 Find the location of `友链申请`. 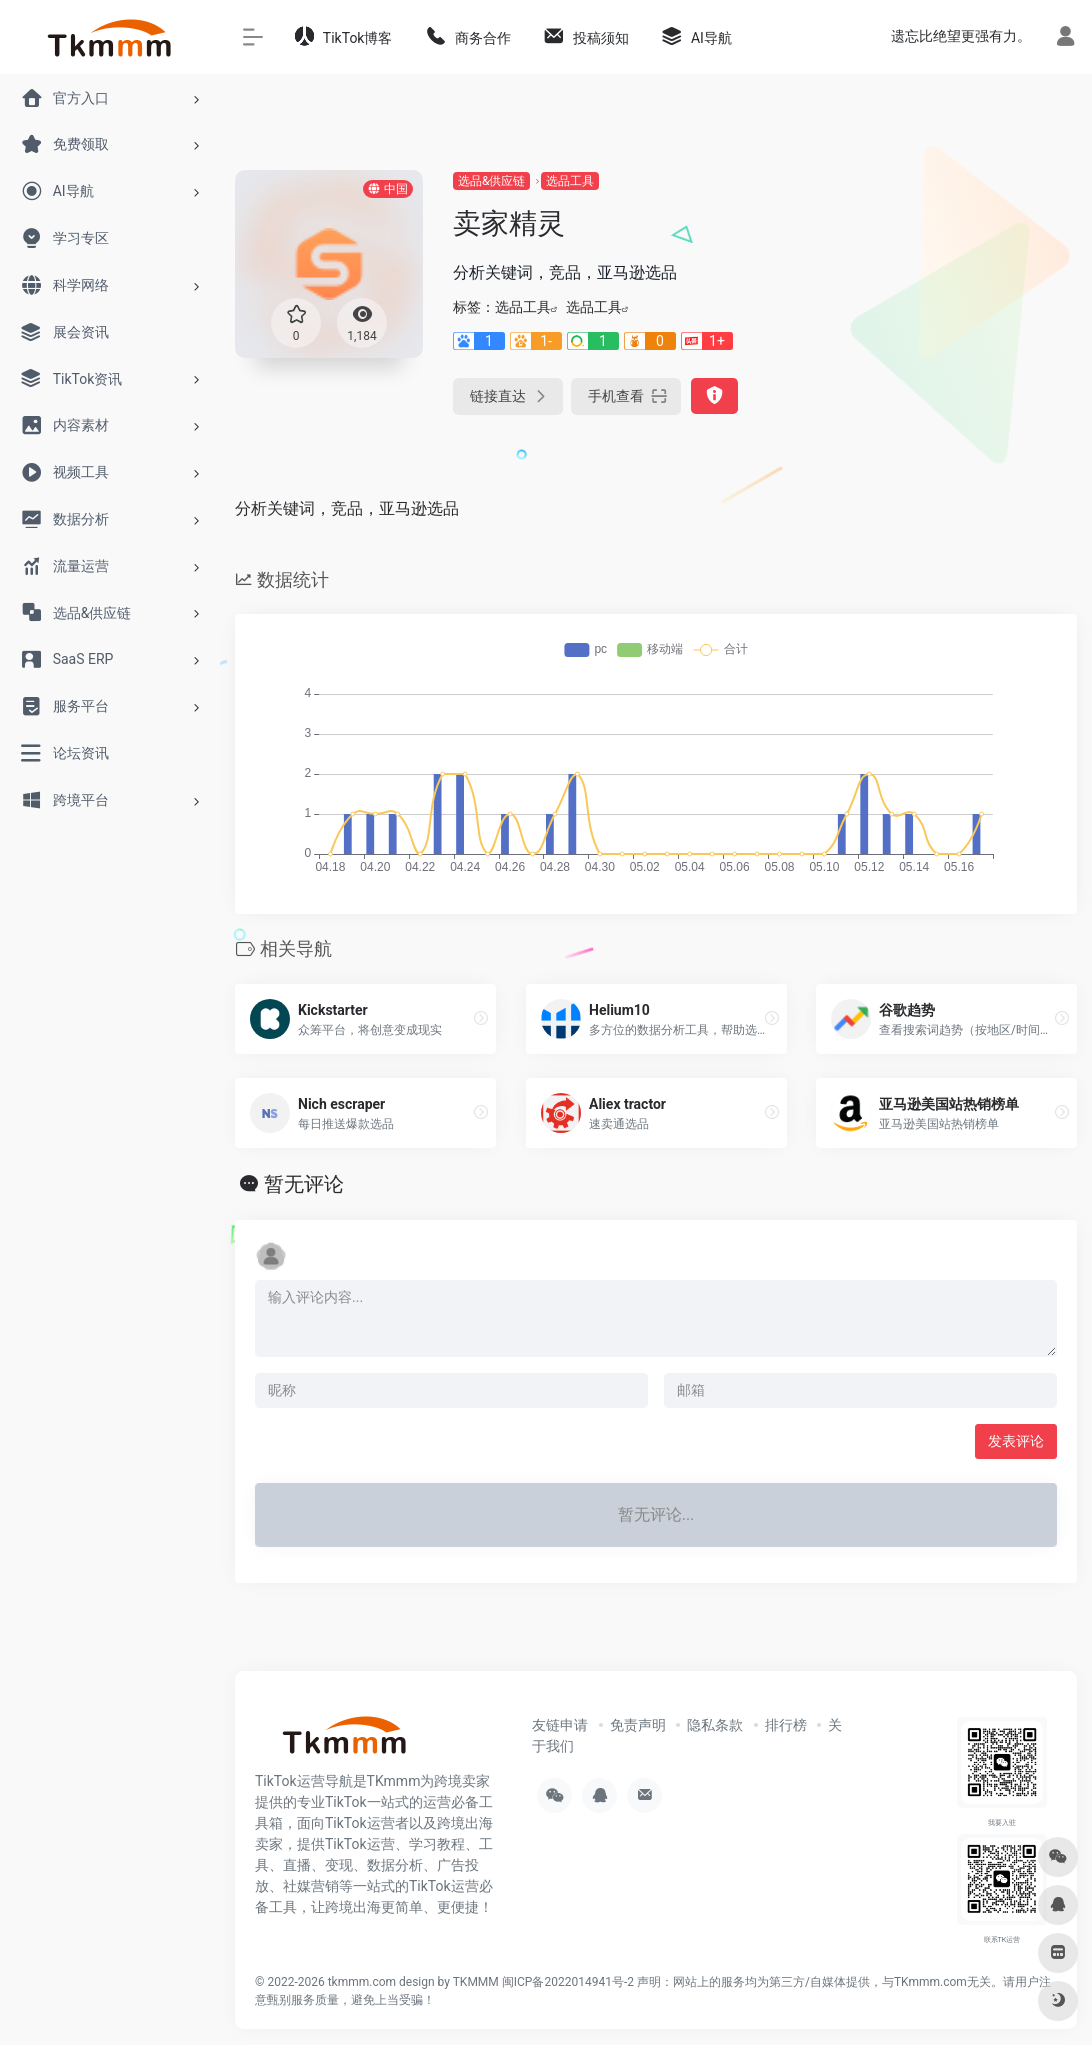

友链申请 is located at coordinates (560, 1725).